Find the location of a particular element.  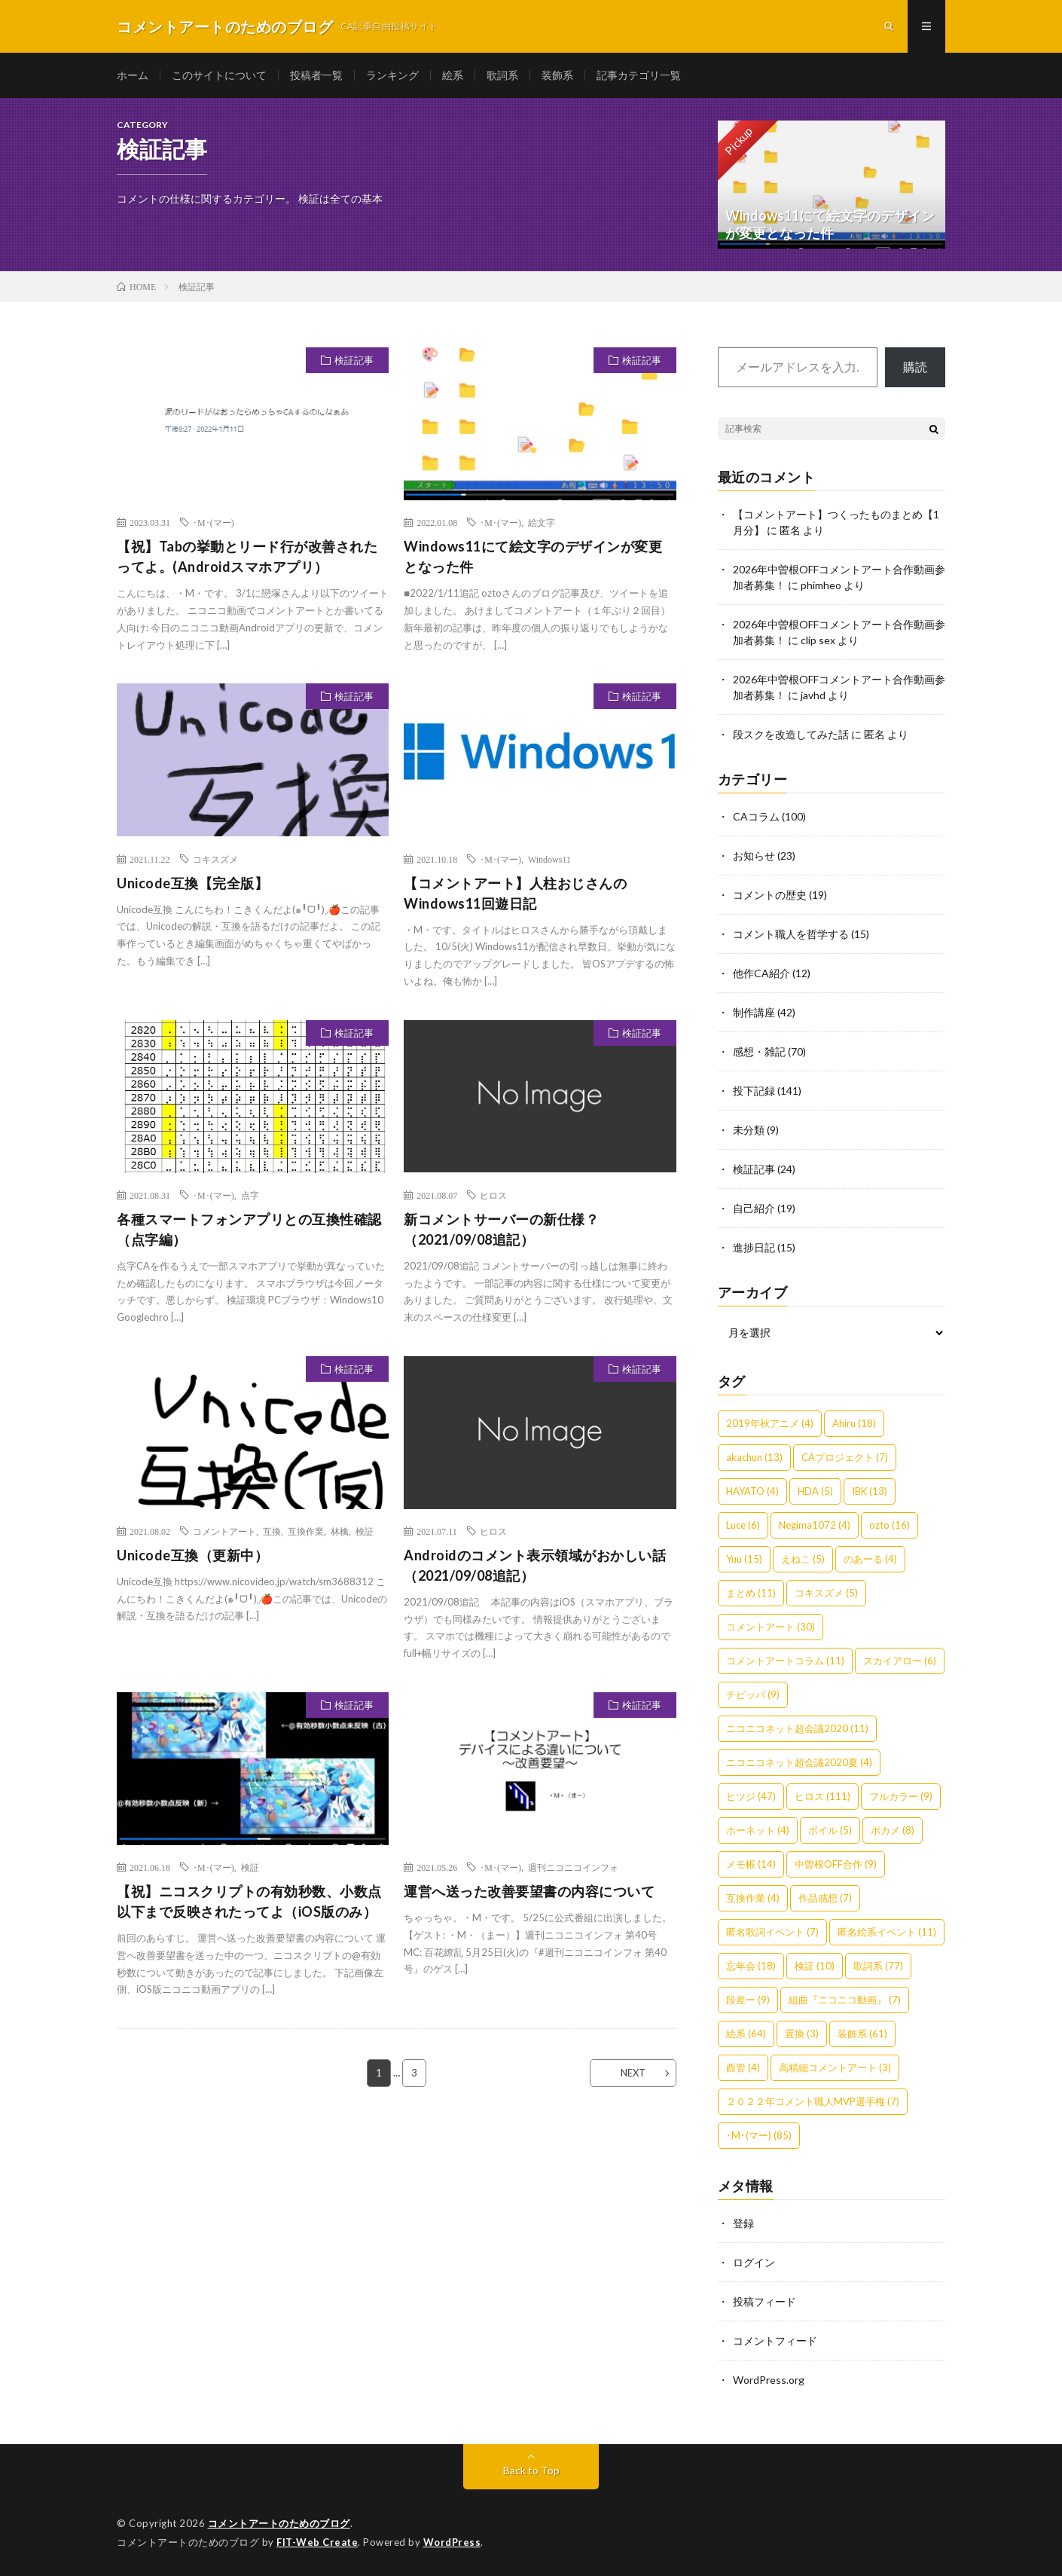

未分類 is located at coordinates (748, 1129).